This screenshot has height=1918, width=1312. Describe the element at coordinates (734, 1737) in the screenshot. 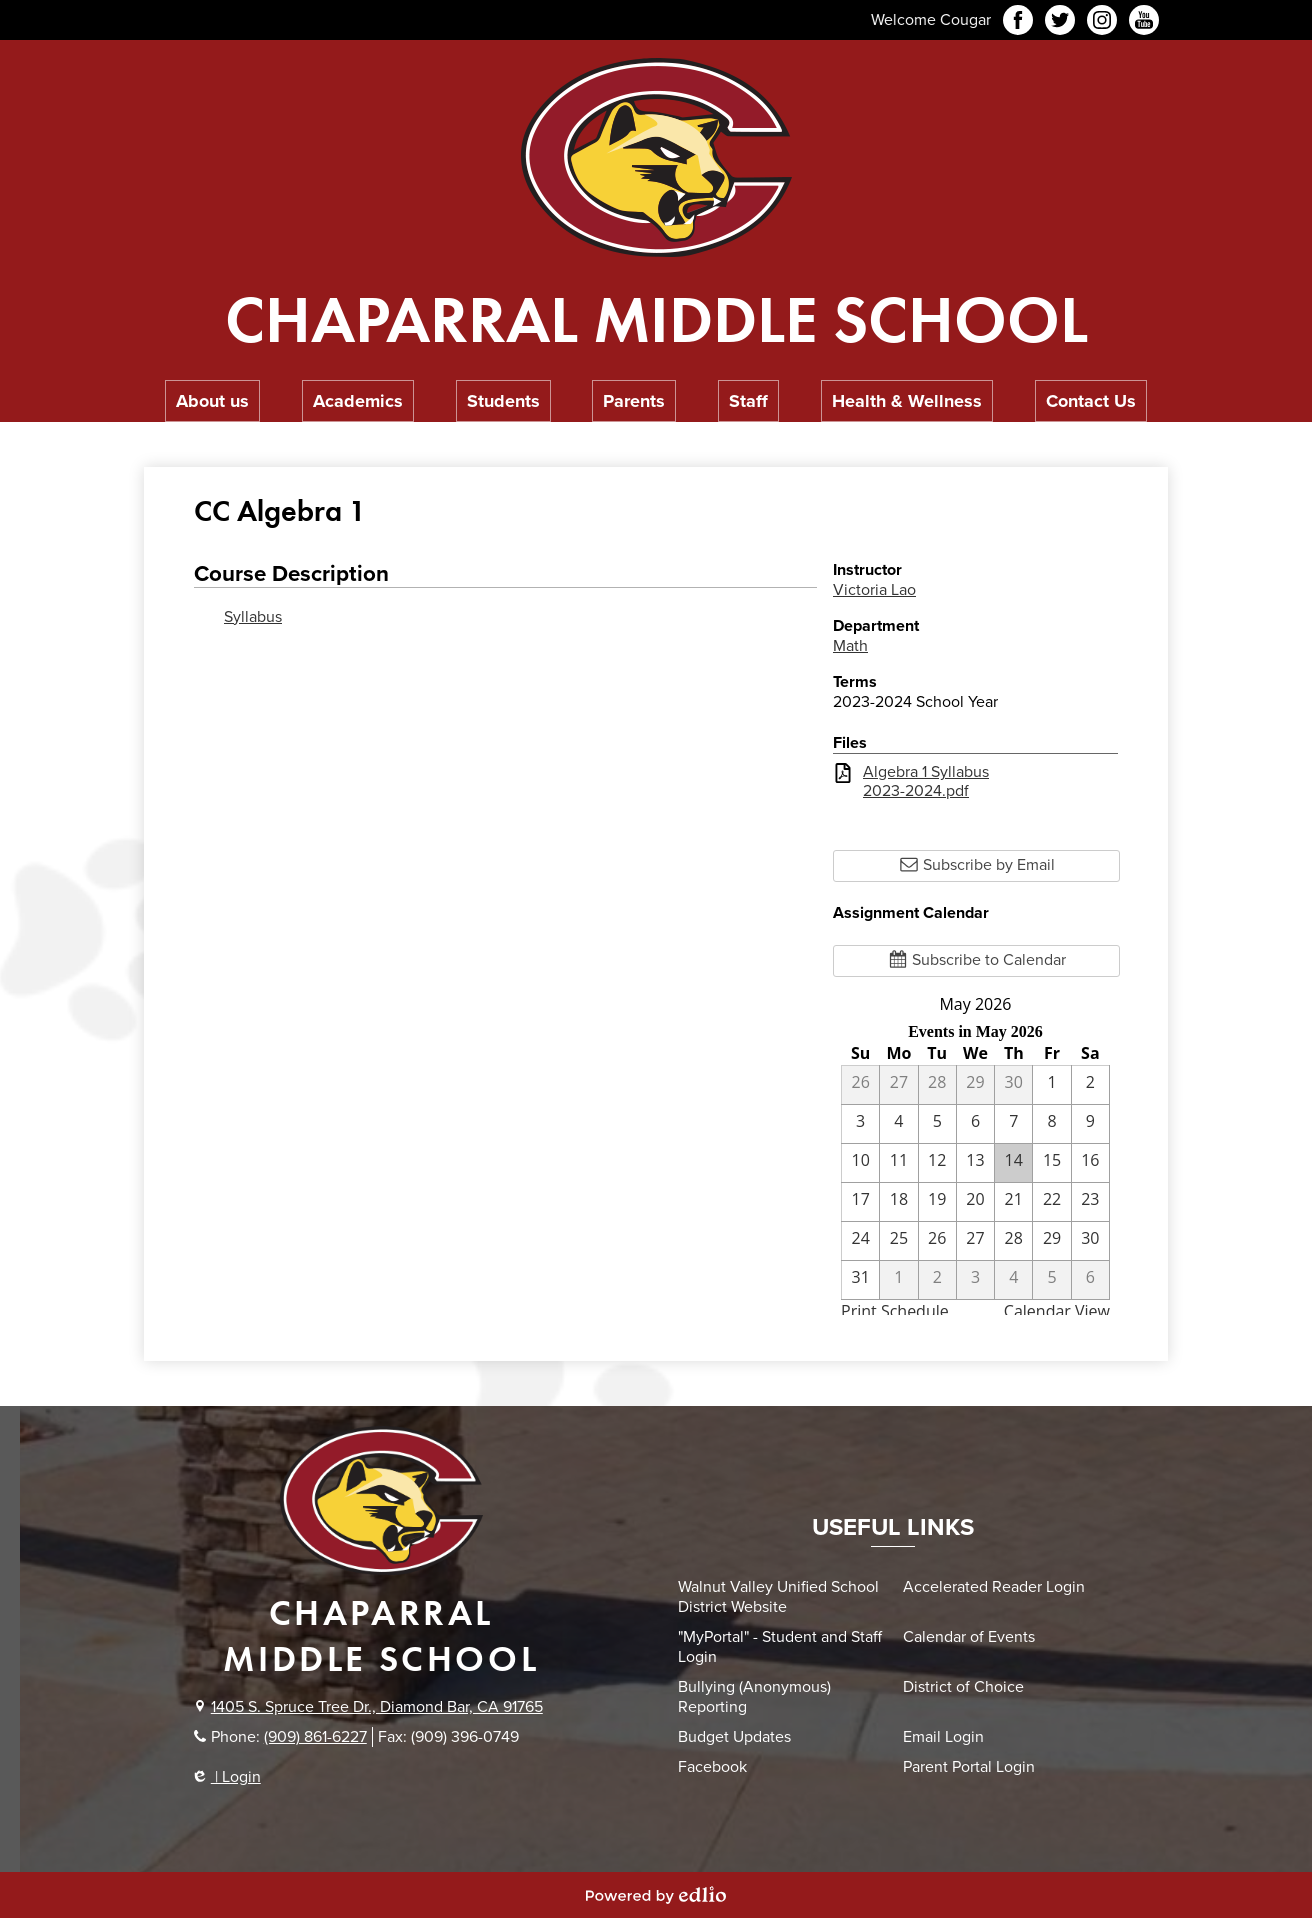

I see `Budget Updates` at that location.